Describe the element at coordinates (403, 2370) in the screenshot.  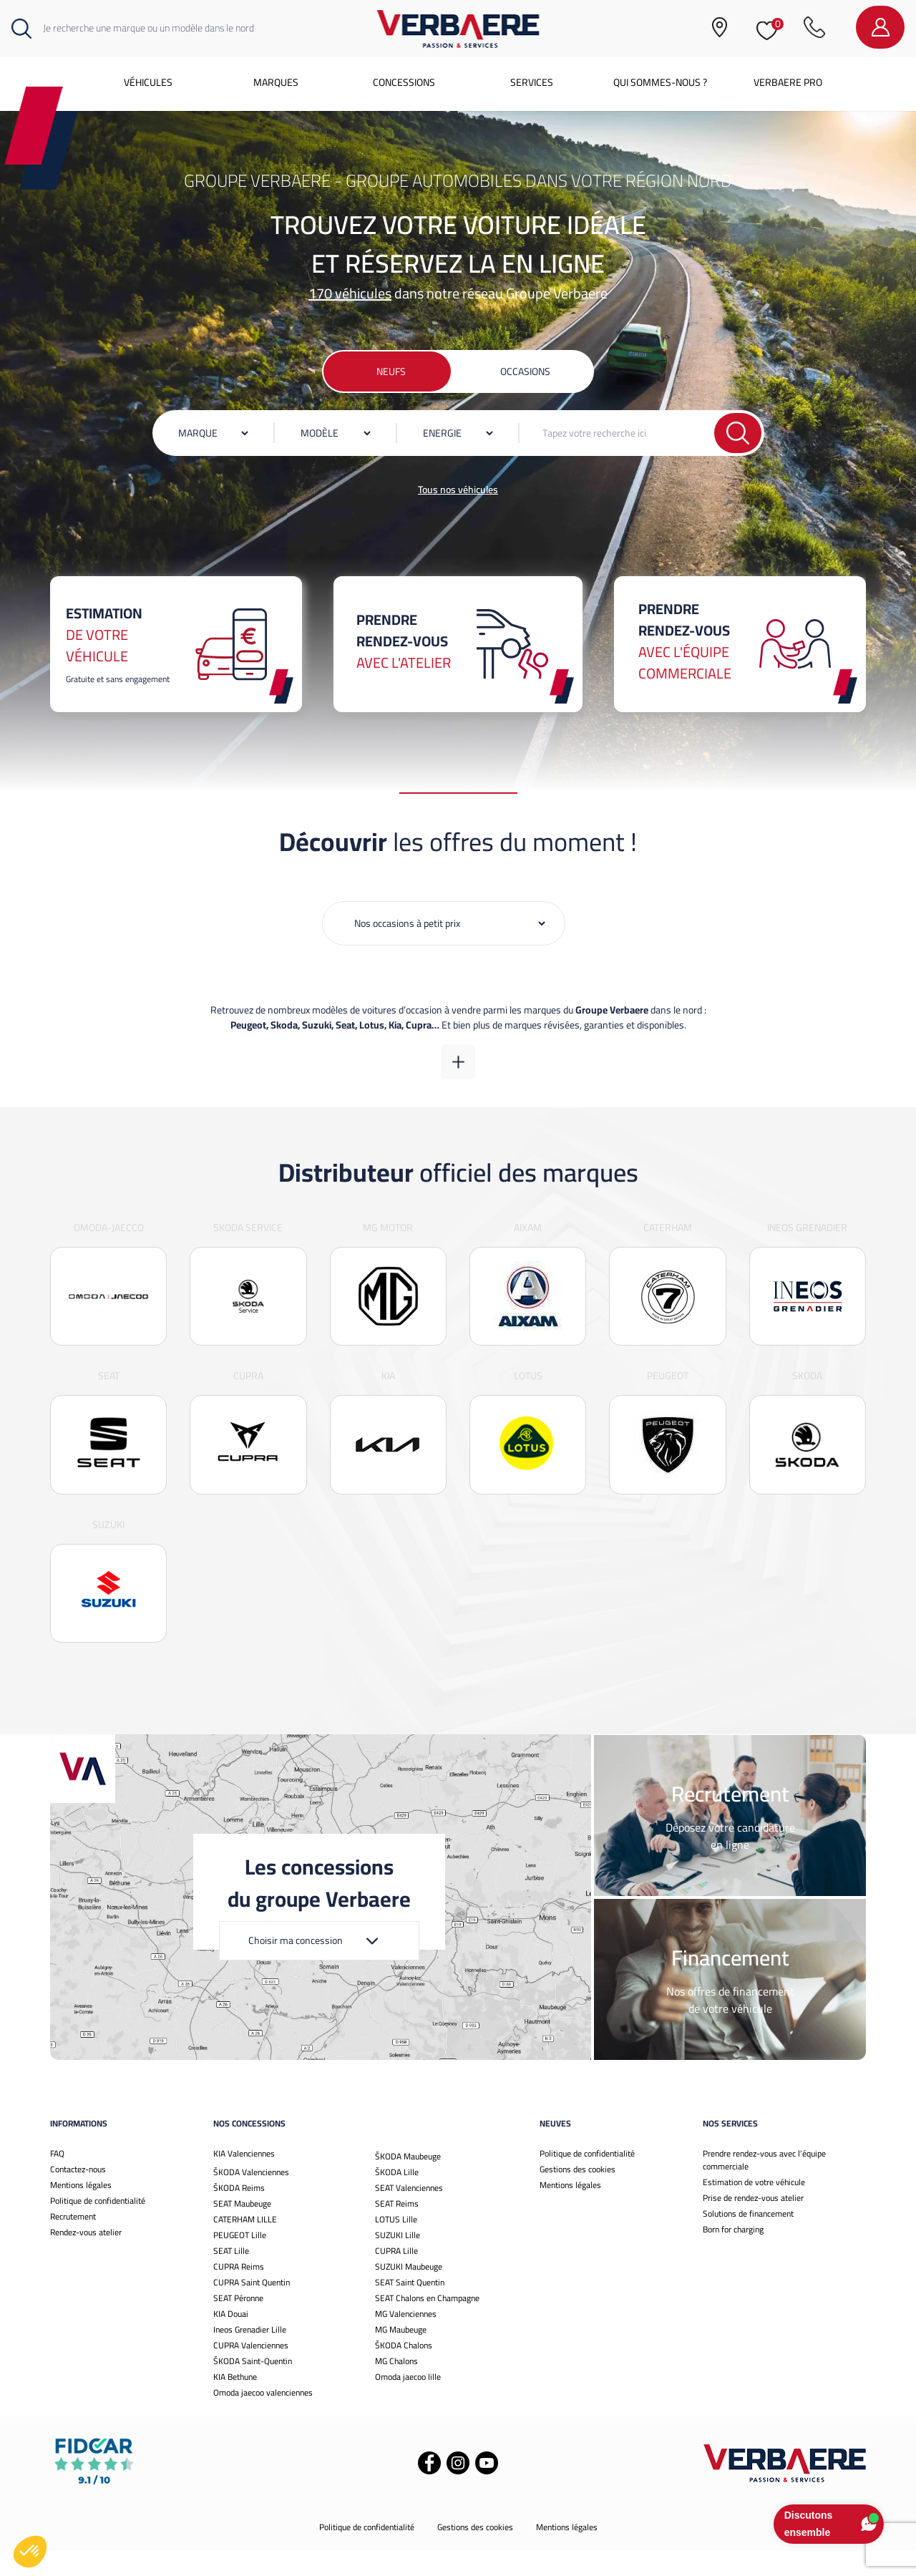
I see `ŠKODA Chalons` at that location.